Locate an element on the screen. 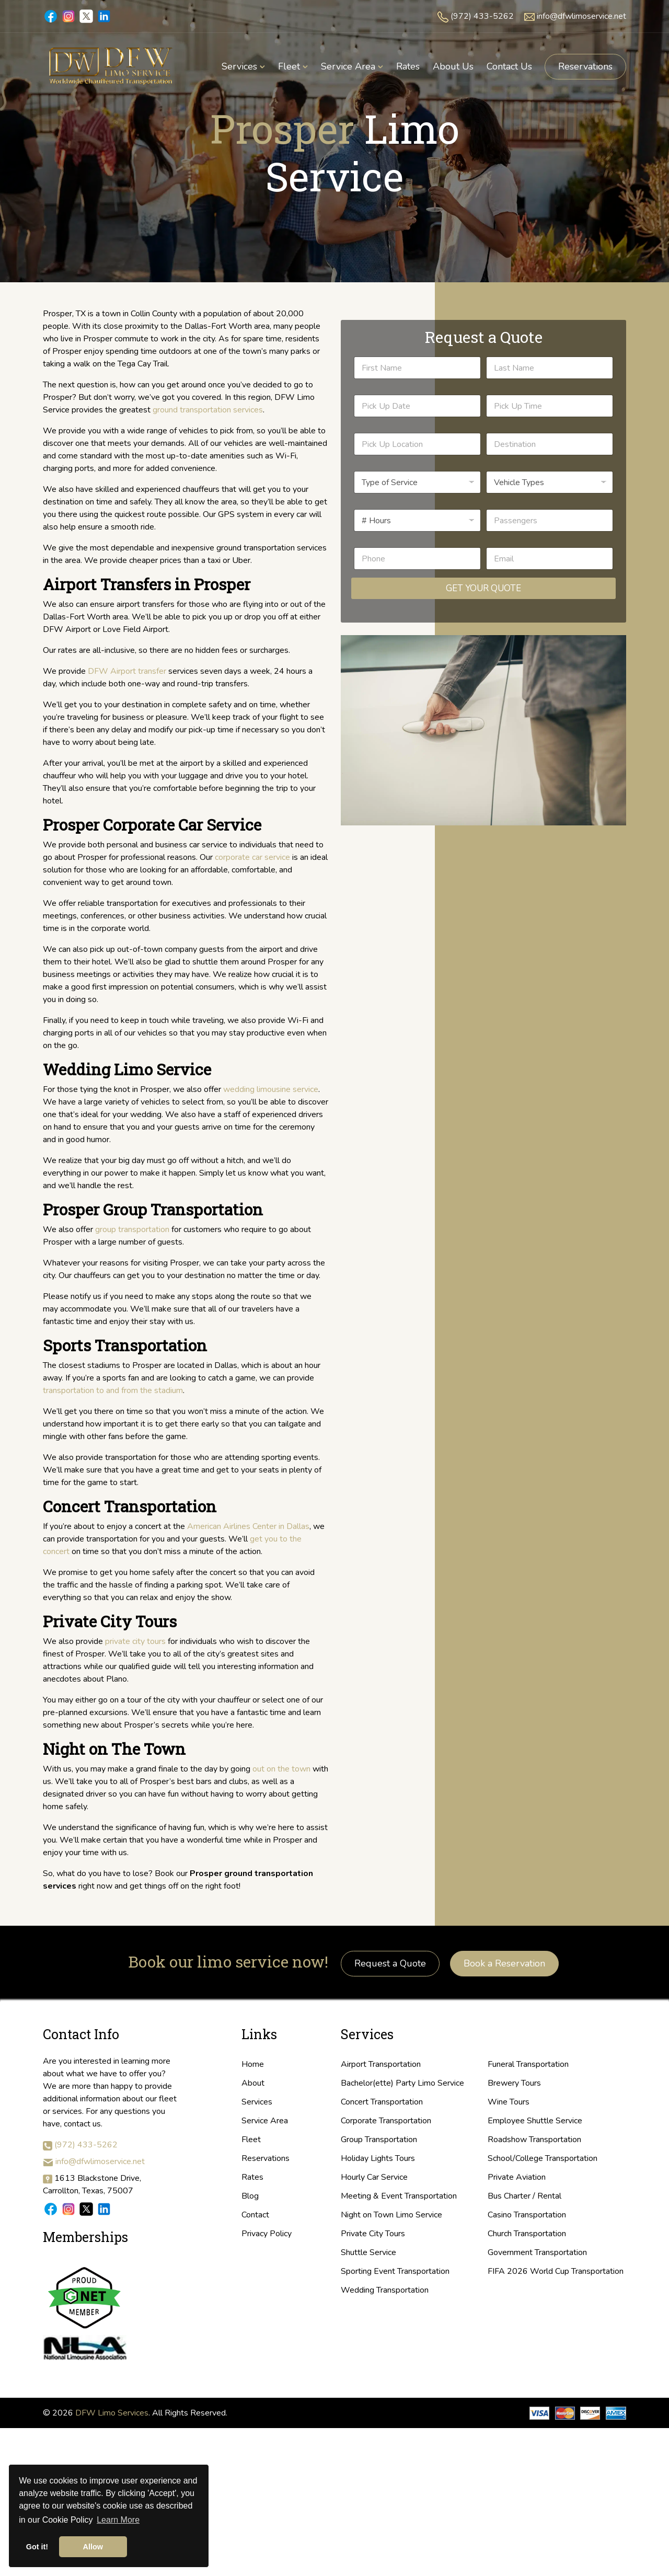 The image size is (669, 2576). DFW Limo Services is located at coordinates (111, 2413).